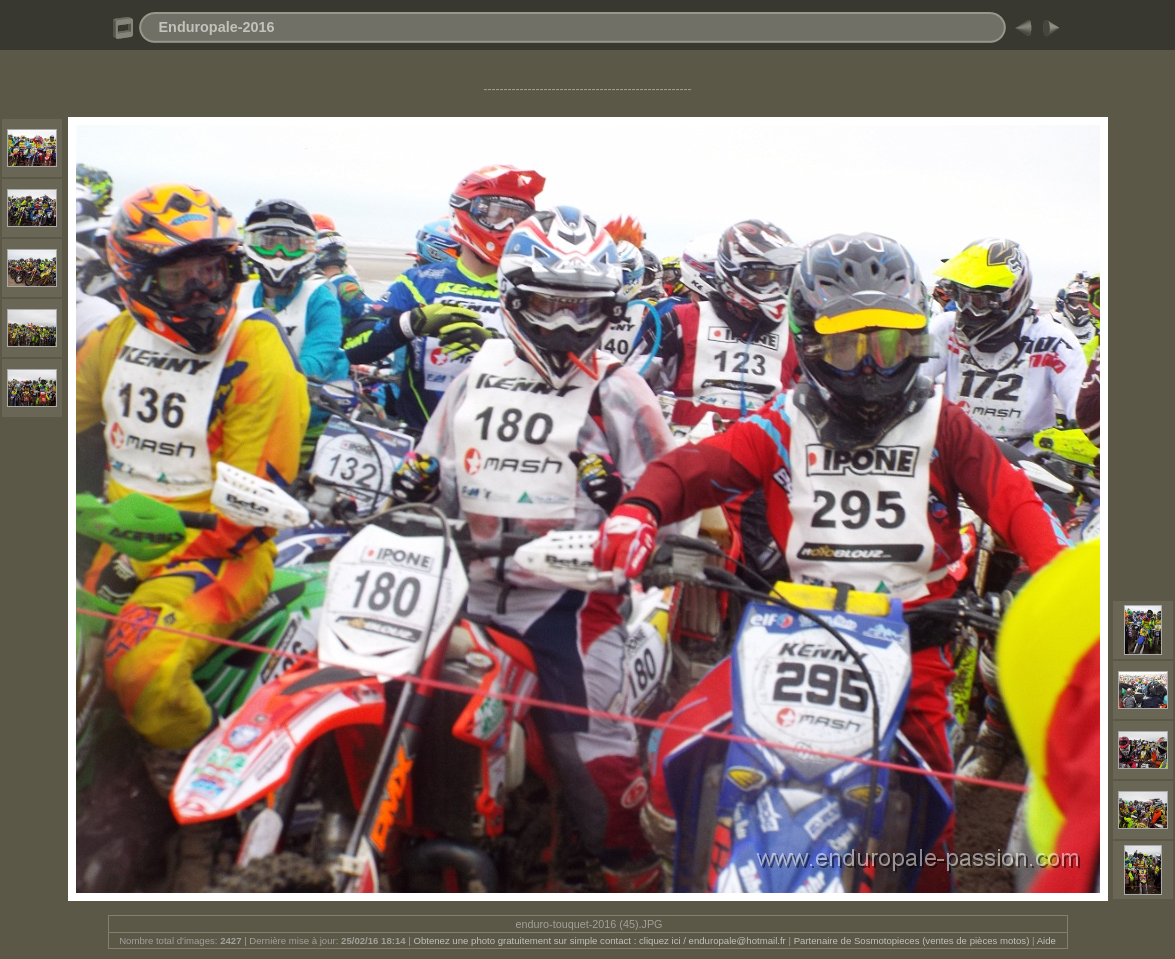  I want to click on Enduropale-2016, so click(217, 27).